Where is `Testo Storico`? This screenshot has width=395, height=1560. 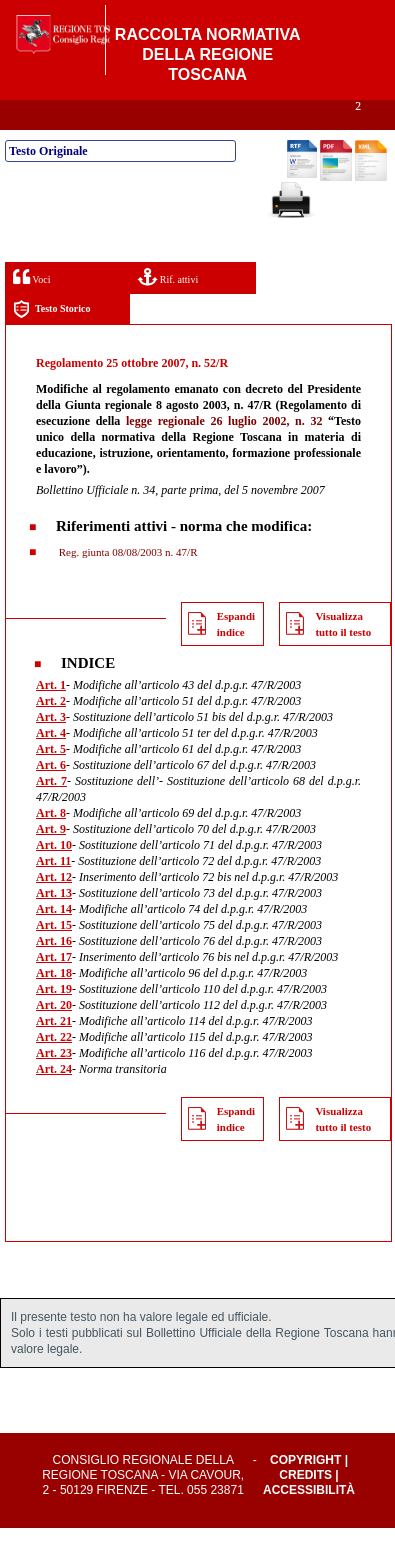 Testo Storico is located at coordinates (51, 341).